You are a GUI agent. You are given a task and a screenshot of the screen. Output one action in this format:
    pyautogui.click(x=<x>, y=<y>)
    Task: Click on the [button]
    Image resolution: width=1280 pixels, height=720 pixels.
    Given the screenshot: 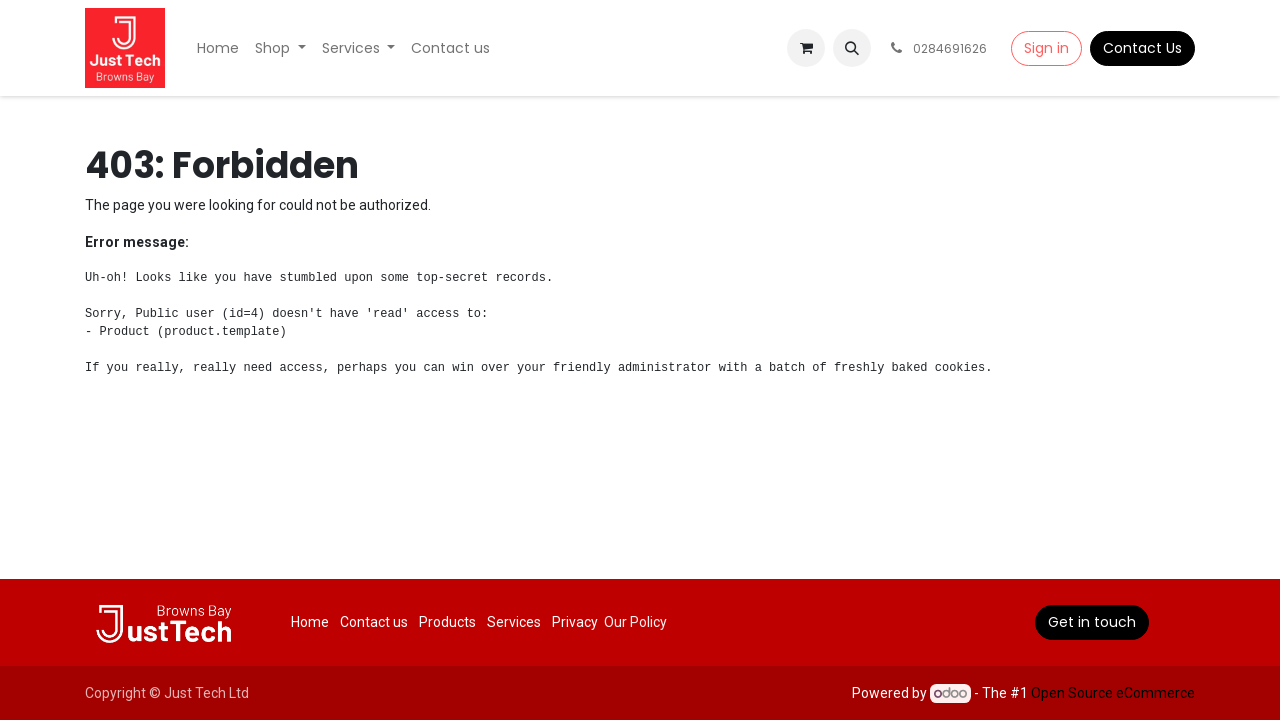 What is the action you would take?
    pyautogui.click(x=852, y=48)
    